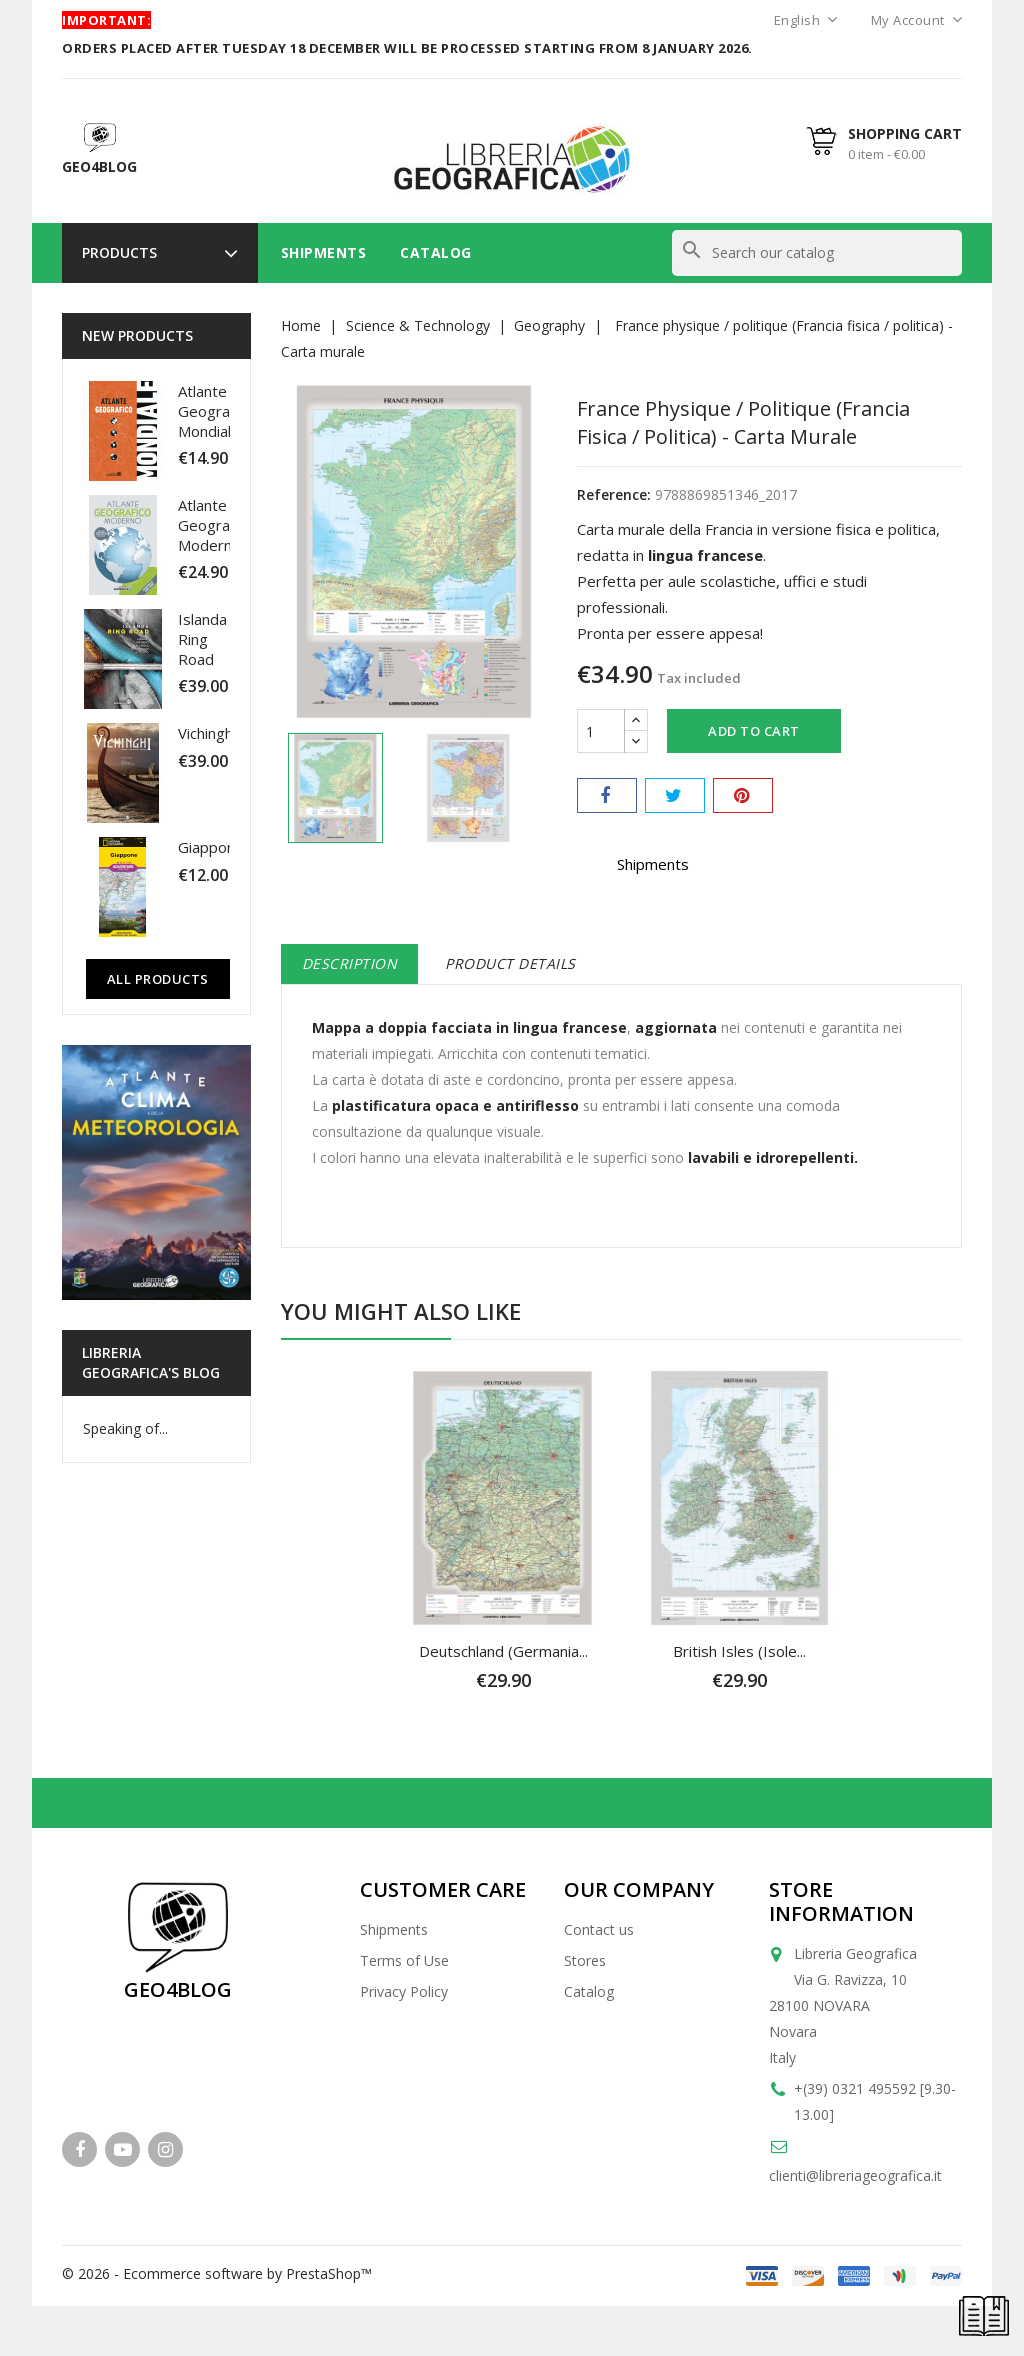 The width and height of the screenshot is (1024, 2356). I want to click on © 2026 - Ecommerce software by PrestaShop™, so click(217, 2273).